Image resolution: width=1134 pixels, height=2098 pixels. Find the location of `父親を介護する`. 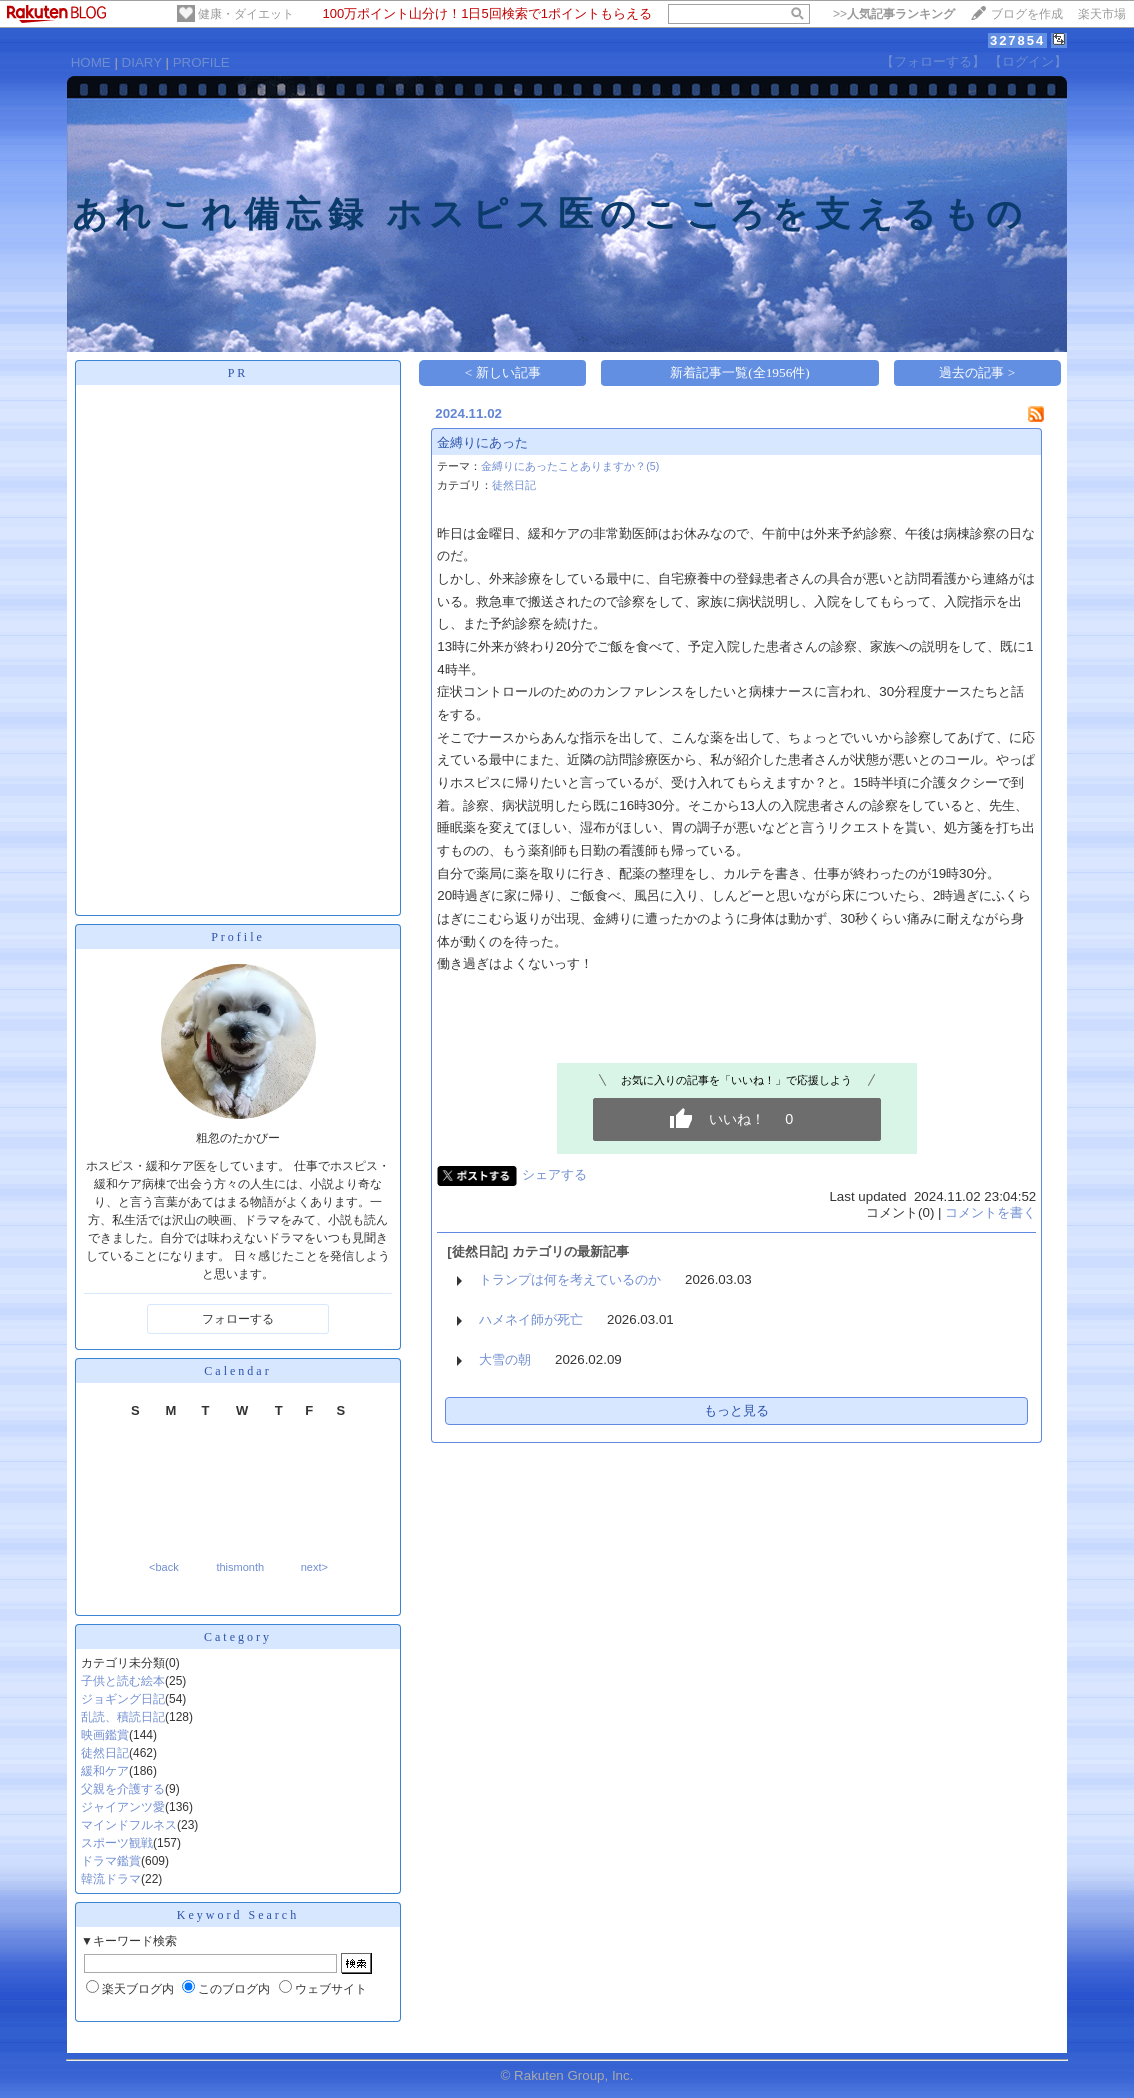

父親を介護する is located at coordinates (123, 1789).